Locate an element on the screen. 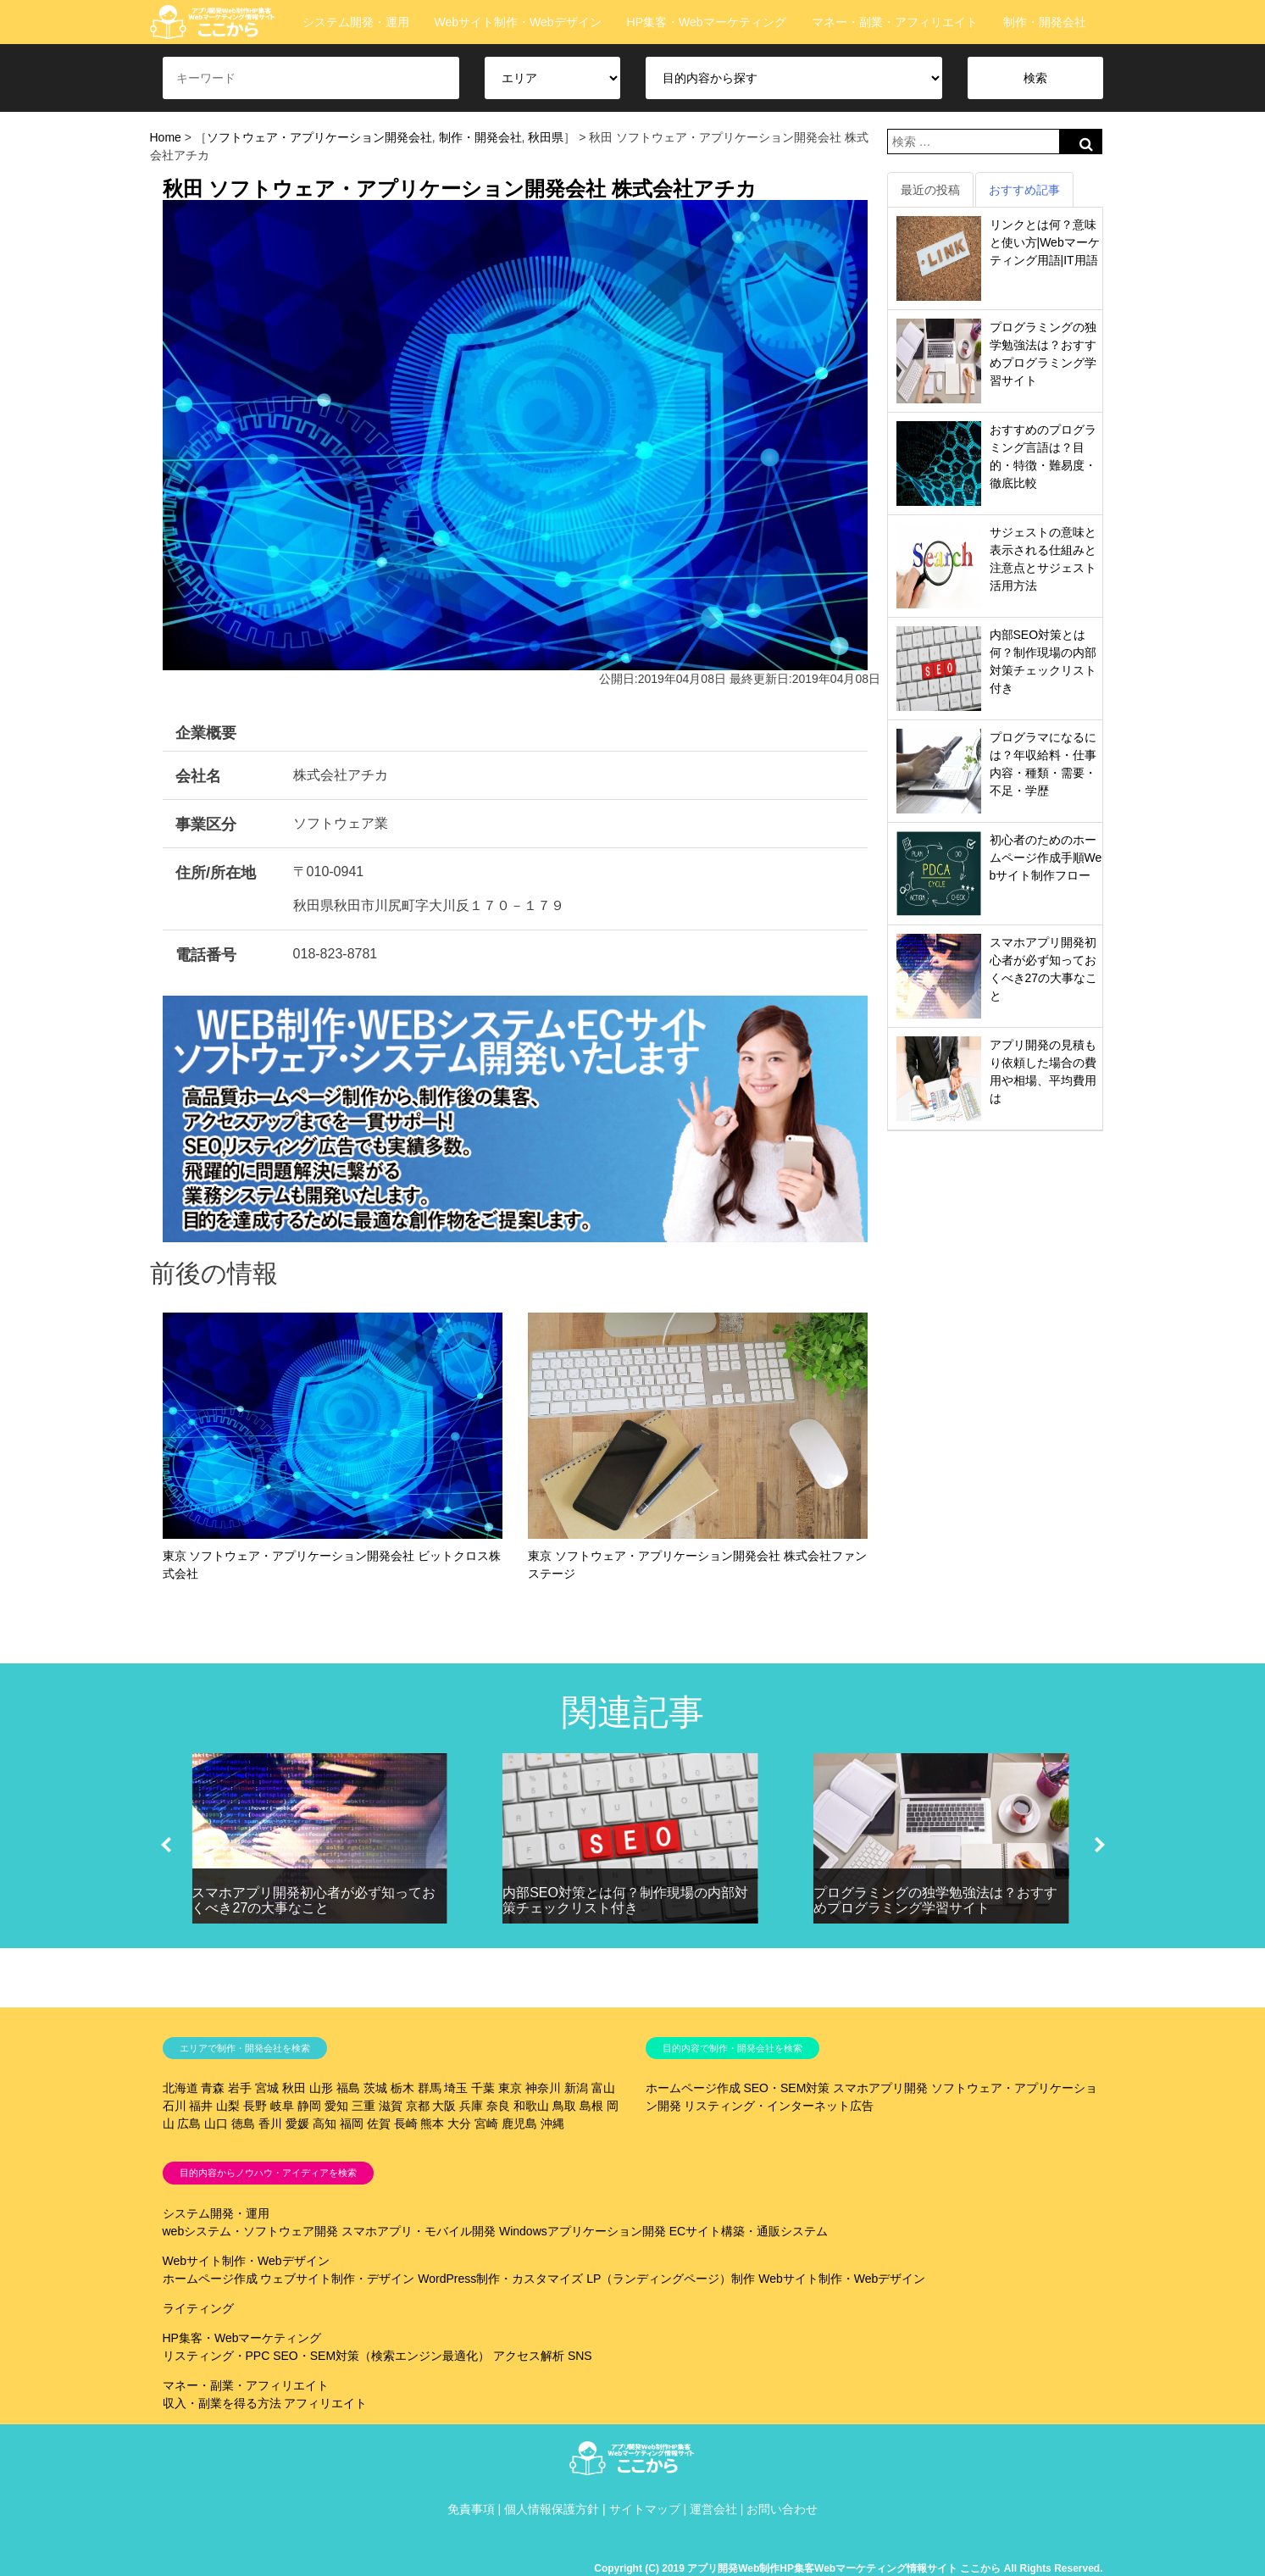 Image resolution: width=1265 pixels, height=2576 pixels. 福岡 is located at coordinates (351, 2123).